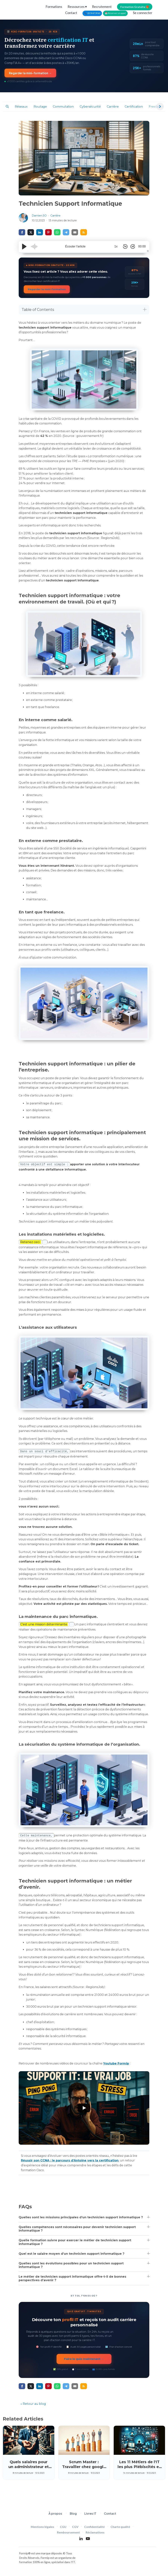 The image size is (168, 2576). What do you see at coordinates (84, 2357) in the screenshot?
I see `Faire le quiz maintenant →` at bounding box center [84, 2357].